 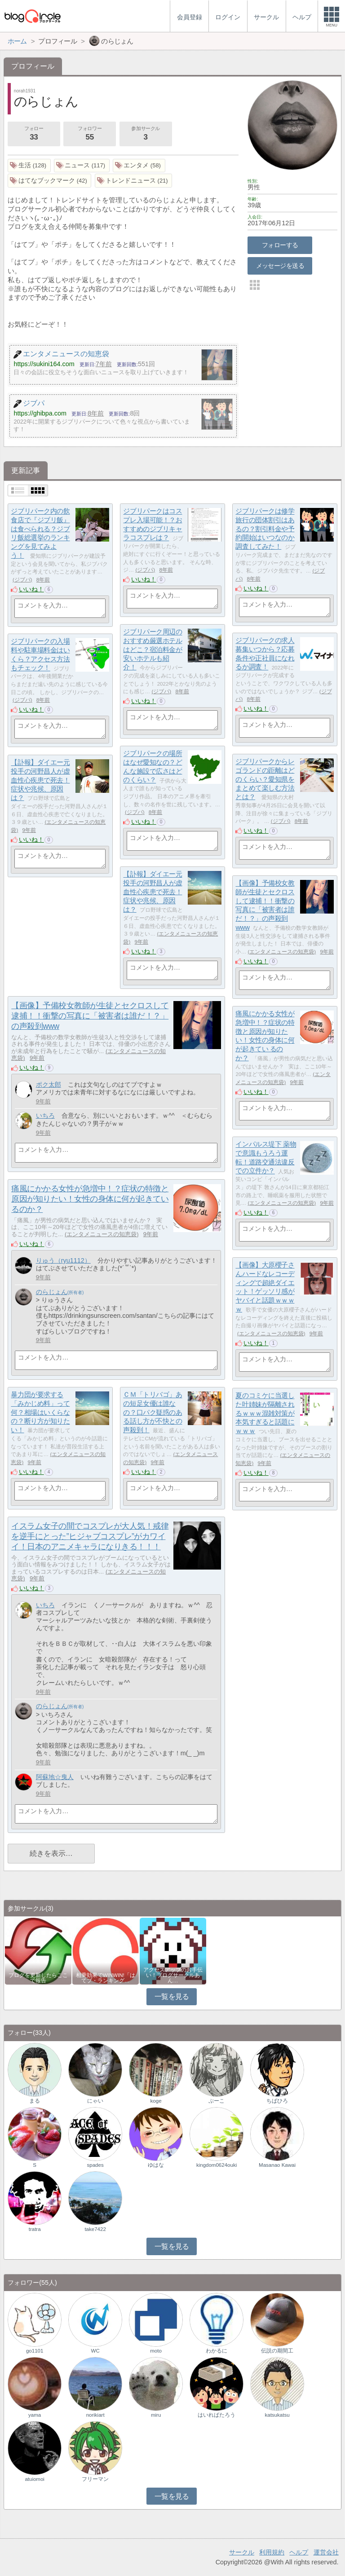 What do you see at coordinates (173, 1975) in the screenshot?
I see `アクセスアップのお手伝い！ブログサークルあん…` at bounding box center [173, 1975].